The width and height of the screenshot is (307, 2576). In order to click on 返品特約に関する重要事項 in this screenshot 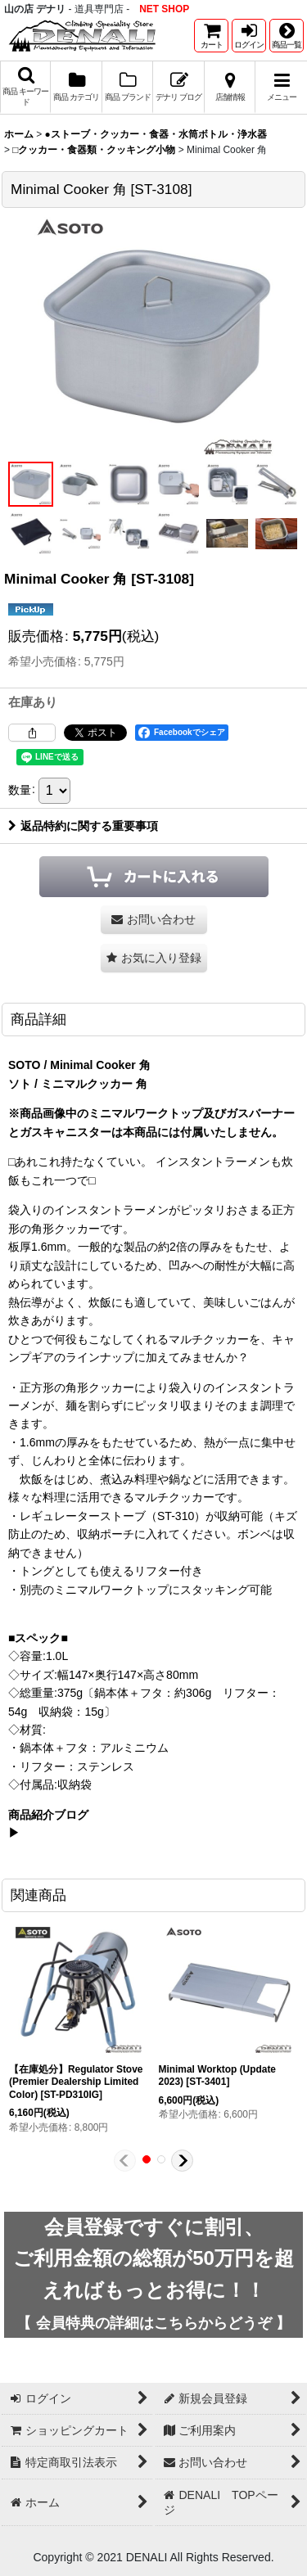, I will do `click(83, 825)`.